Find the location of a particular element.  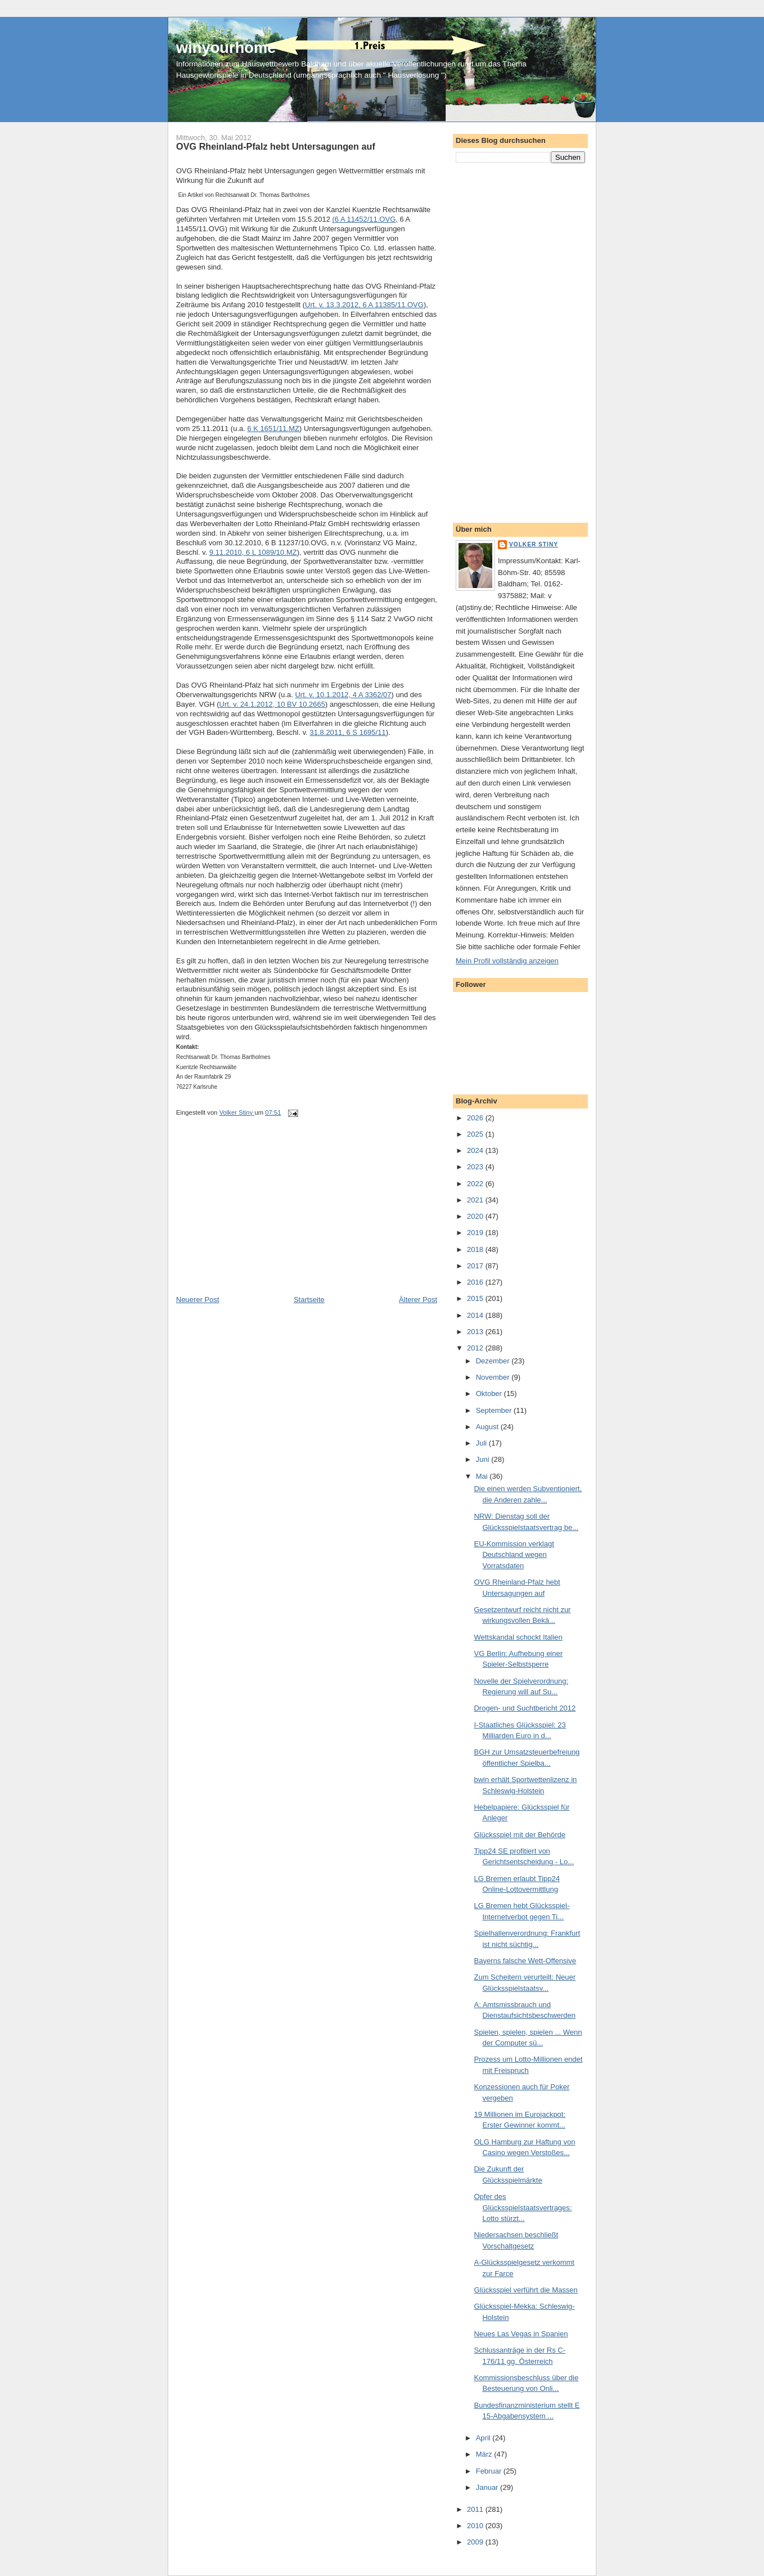

2009 is located at coordinates (476, 2542).